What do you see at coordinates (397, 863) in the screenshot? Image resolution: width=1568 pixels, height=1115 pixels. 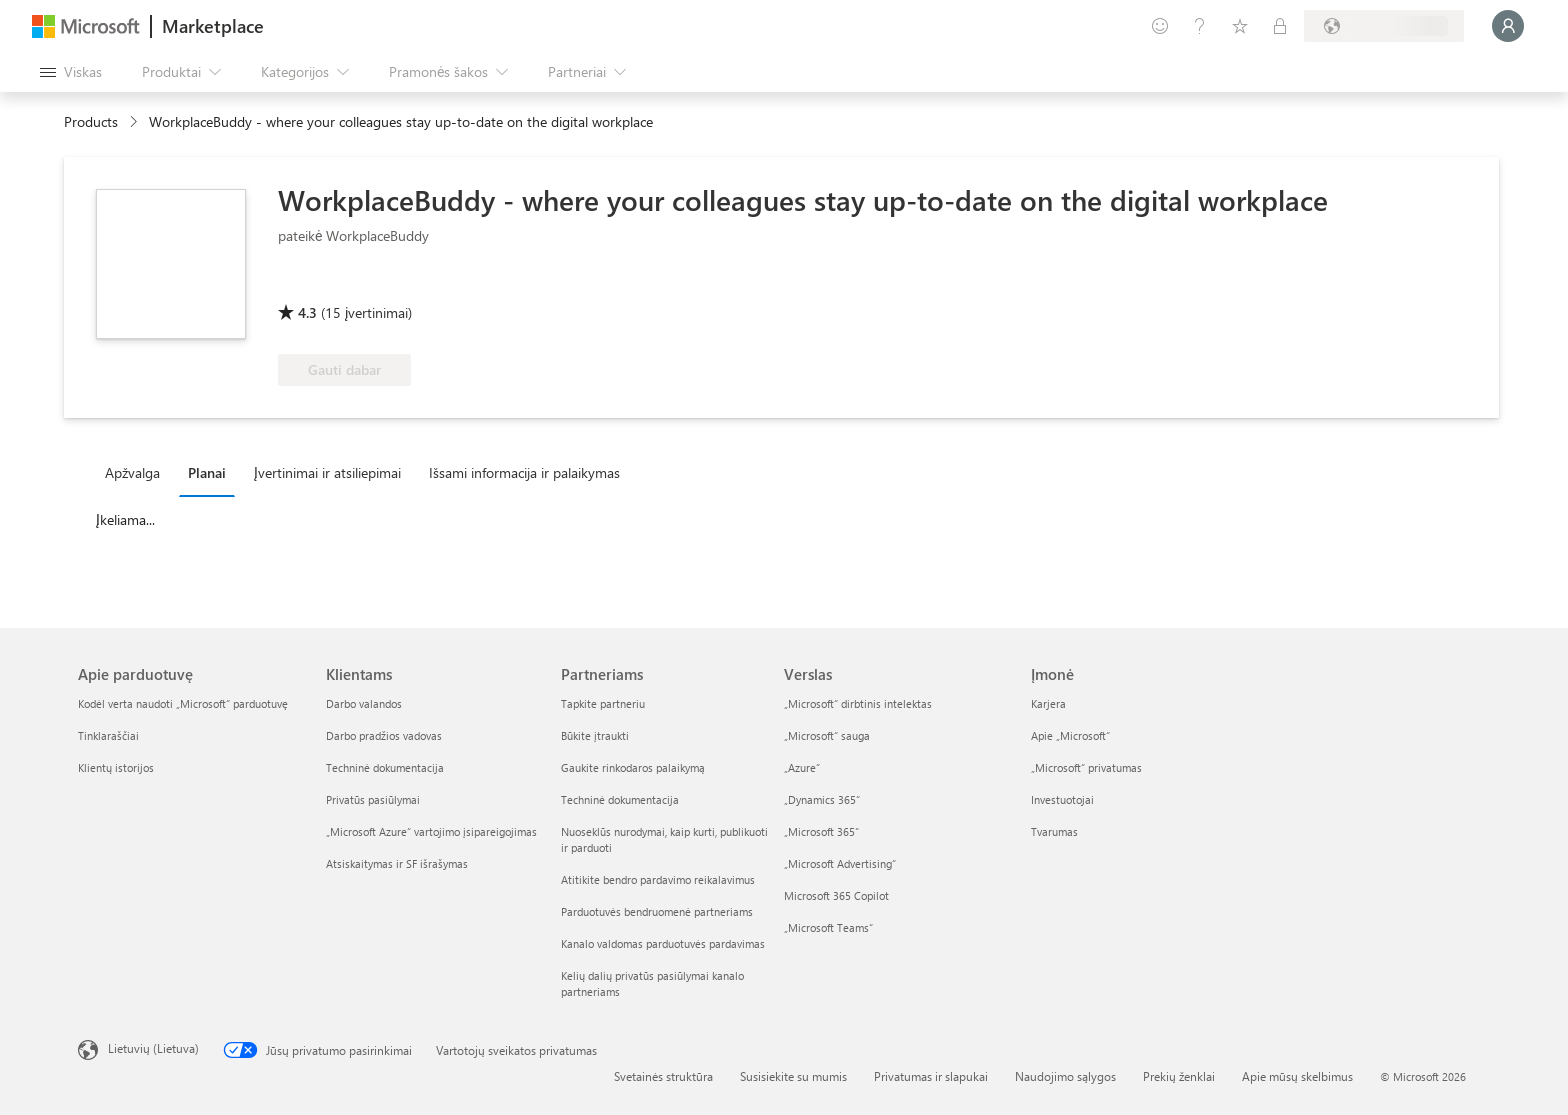 I see `Atsiskaitymas ir SF išrašymas [Atsiskaitymas ir SF išrašymas Klientams]` at bounding box center [397, 863].